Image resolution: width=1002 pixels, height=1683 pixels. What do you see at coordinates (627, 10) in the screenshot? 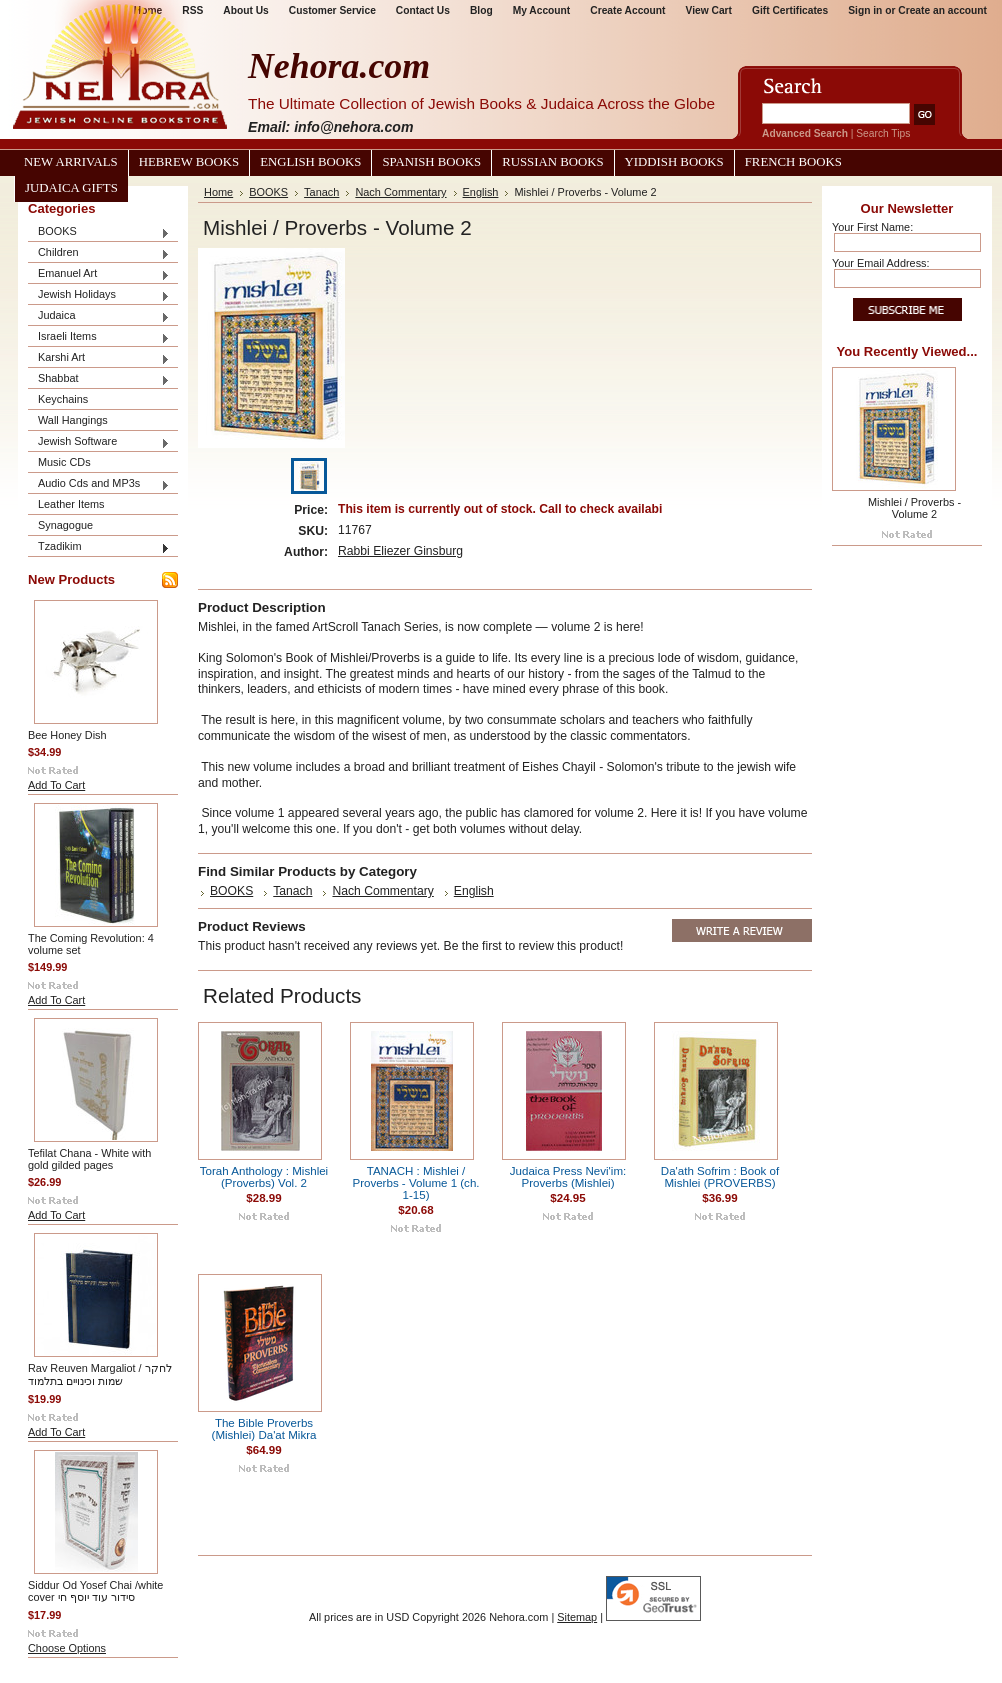
I see `Create Account` at bounding box center [627, 10].